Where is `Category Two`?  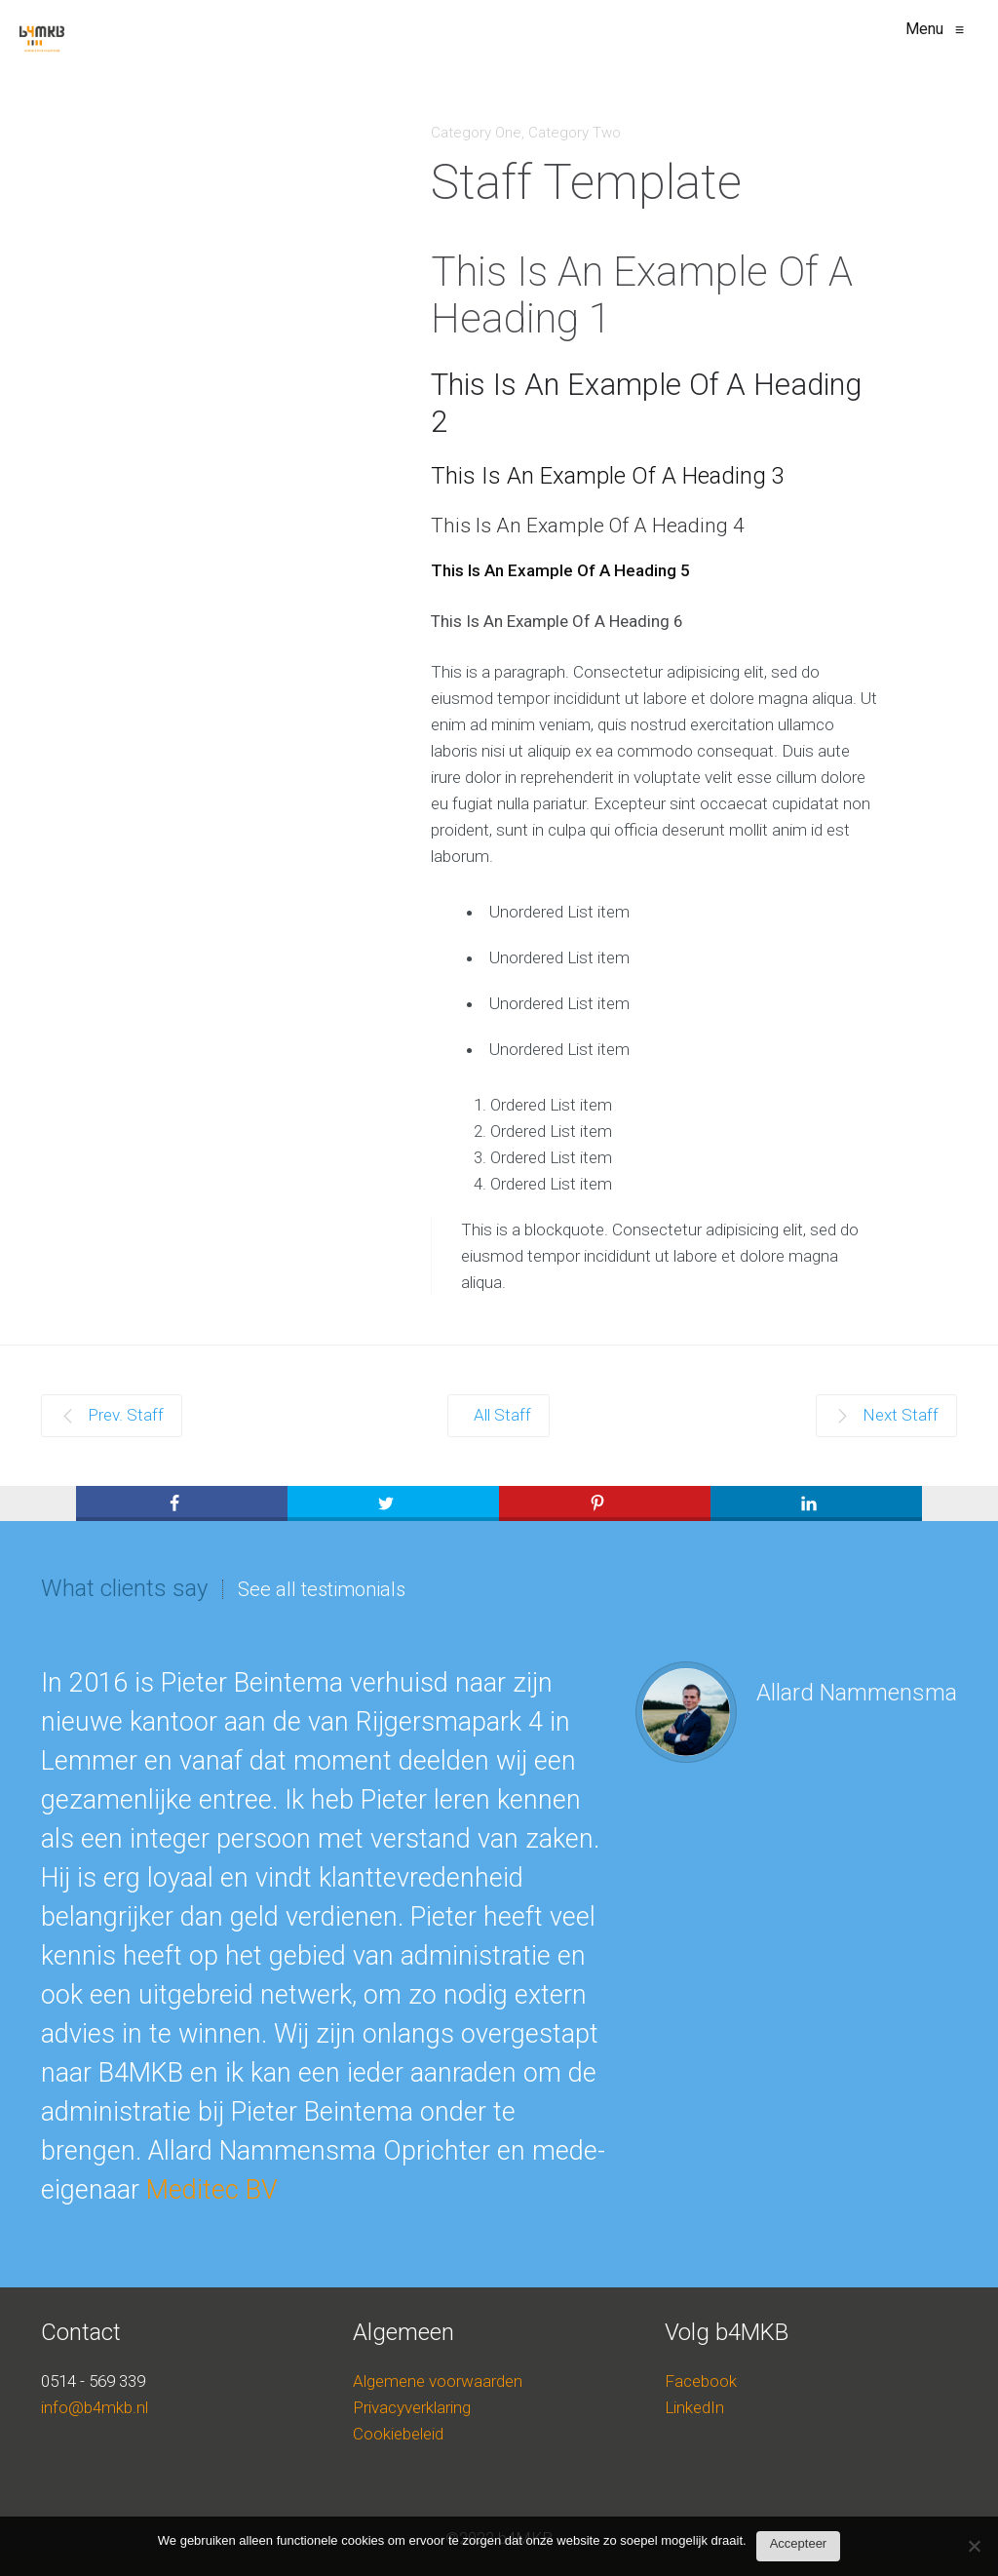 Category Two is located at coordinates (574, 132).